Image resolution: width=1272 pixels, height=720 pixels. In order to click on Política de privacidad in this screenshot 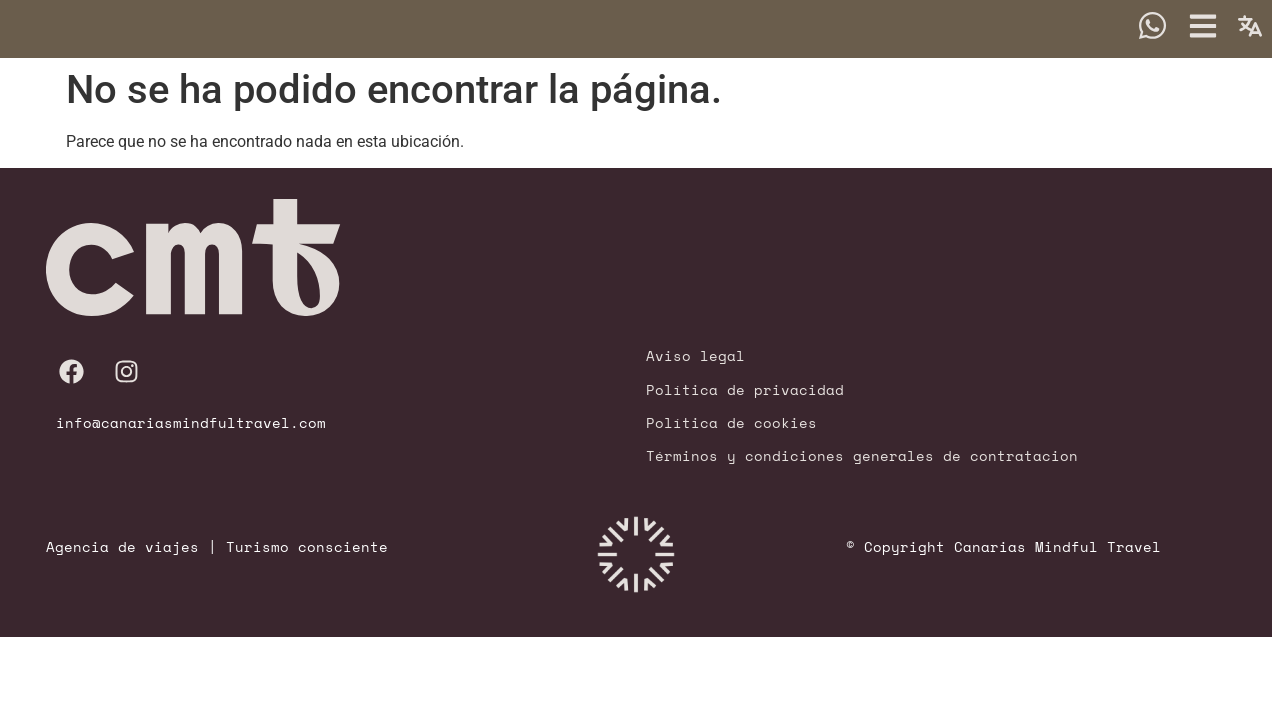, I will do `click(745, 388)`.